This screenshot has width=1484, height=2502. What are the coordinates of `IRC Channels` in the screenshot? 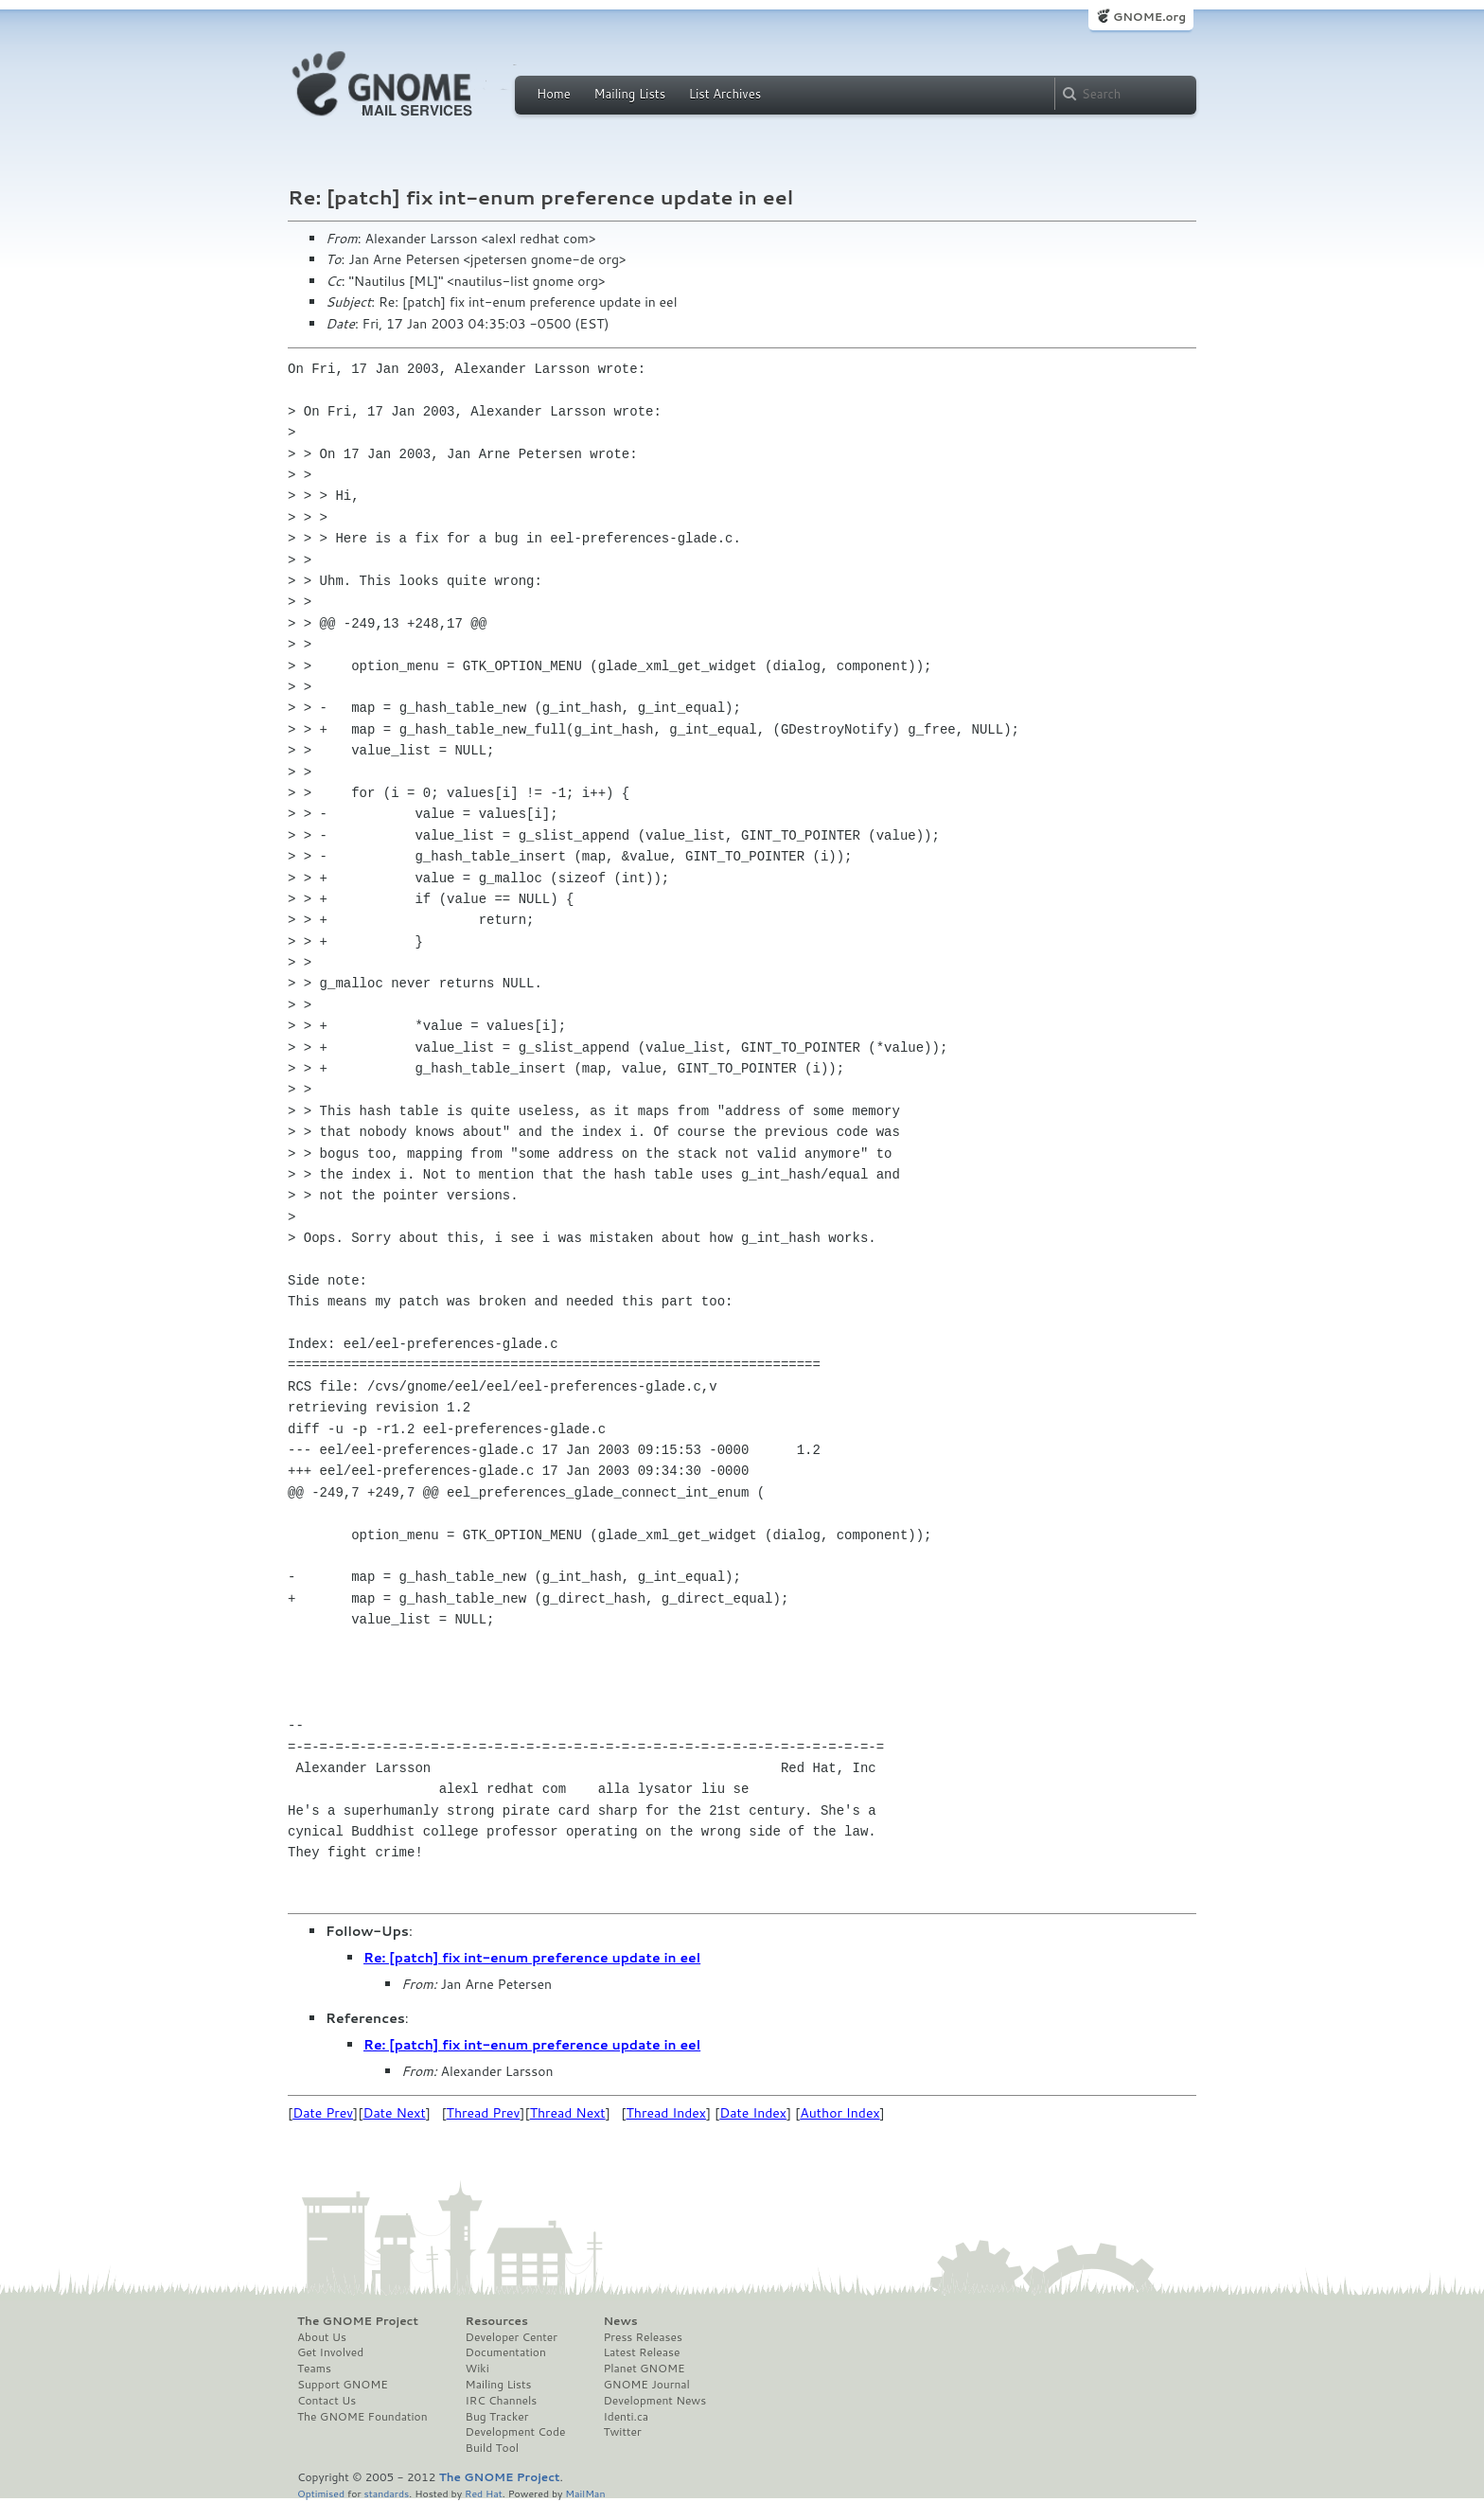 It's located at (502, 2400).